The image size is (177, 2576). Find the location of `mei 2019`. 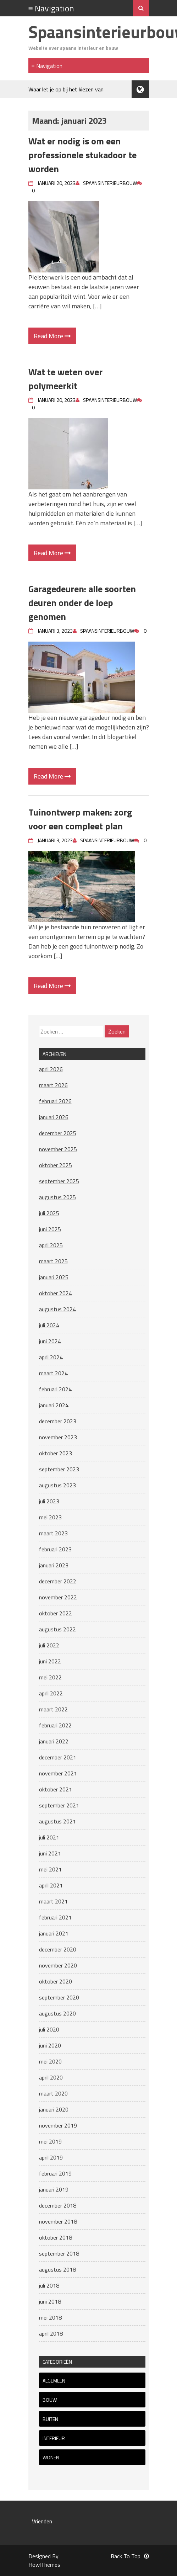

mei 2019 is located at coordinates (50, 2141).